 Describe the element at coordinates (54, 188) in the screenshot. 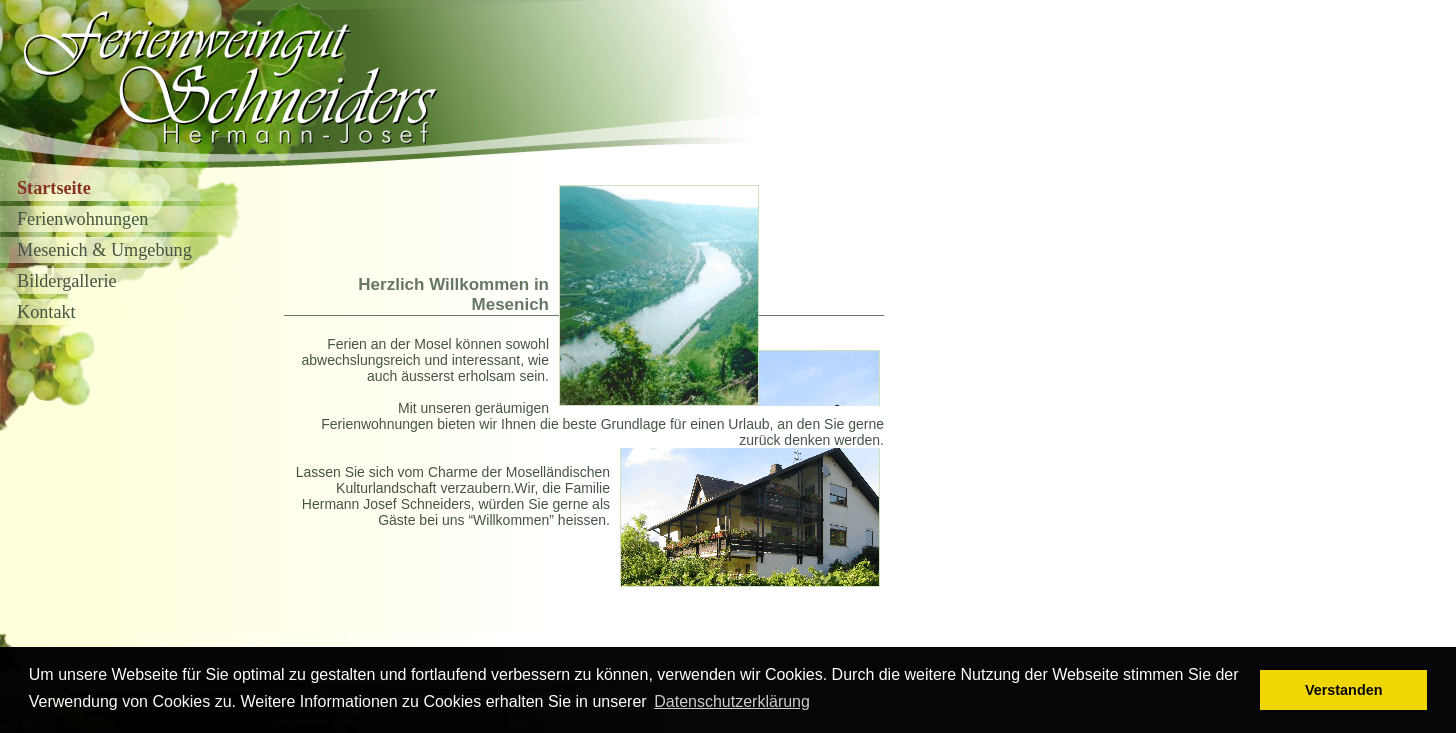

I see `Startseite` at that location.